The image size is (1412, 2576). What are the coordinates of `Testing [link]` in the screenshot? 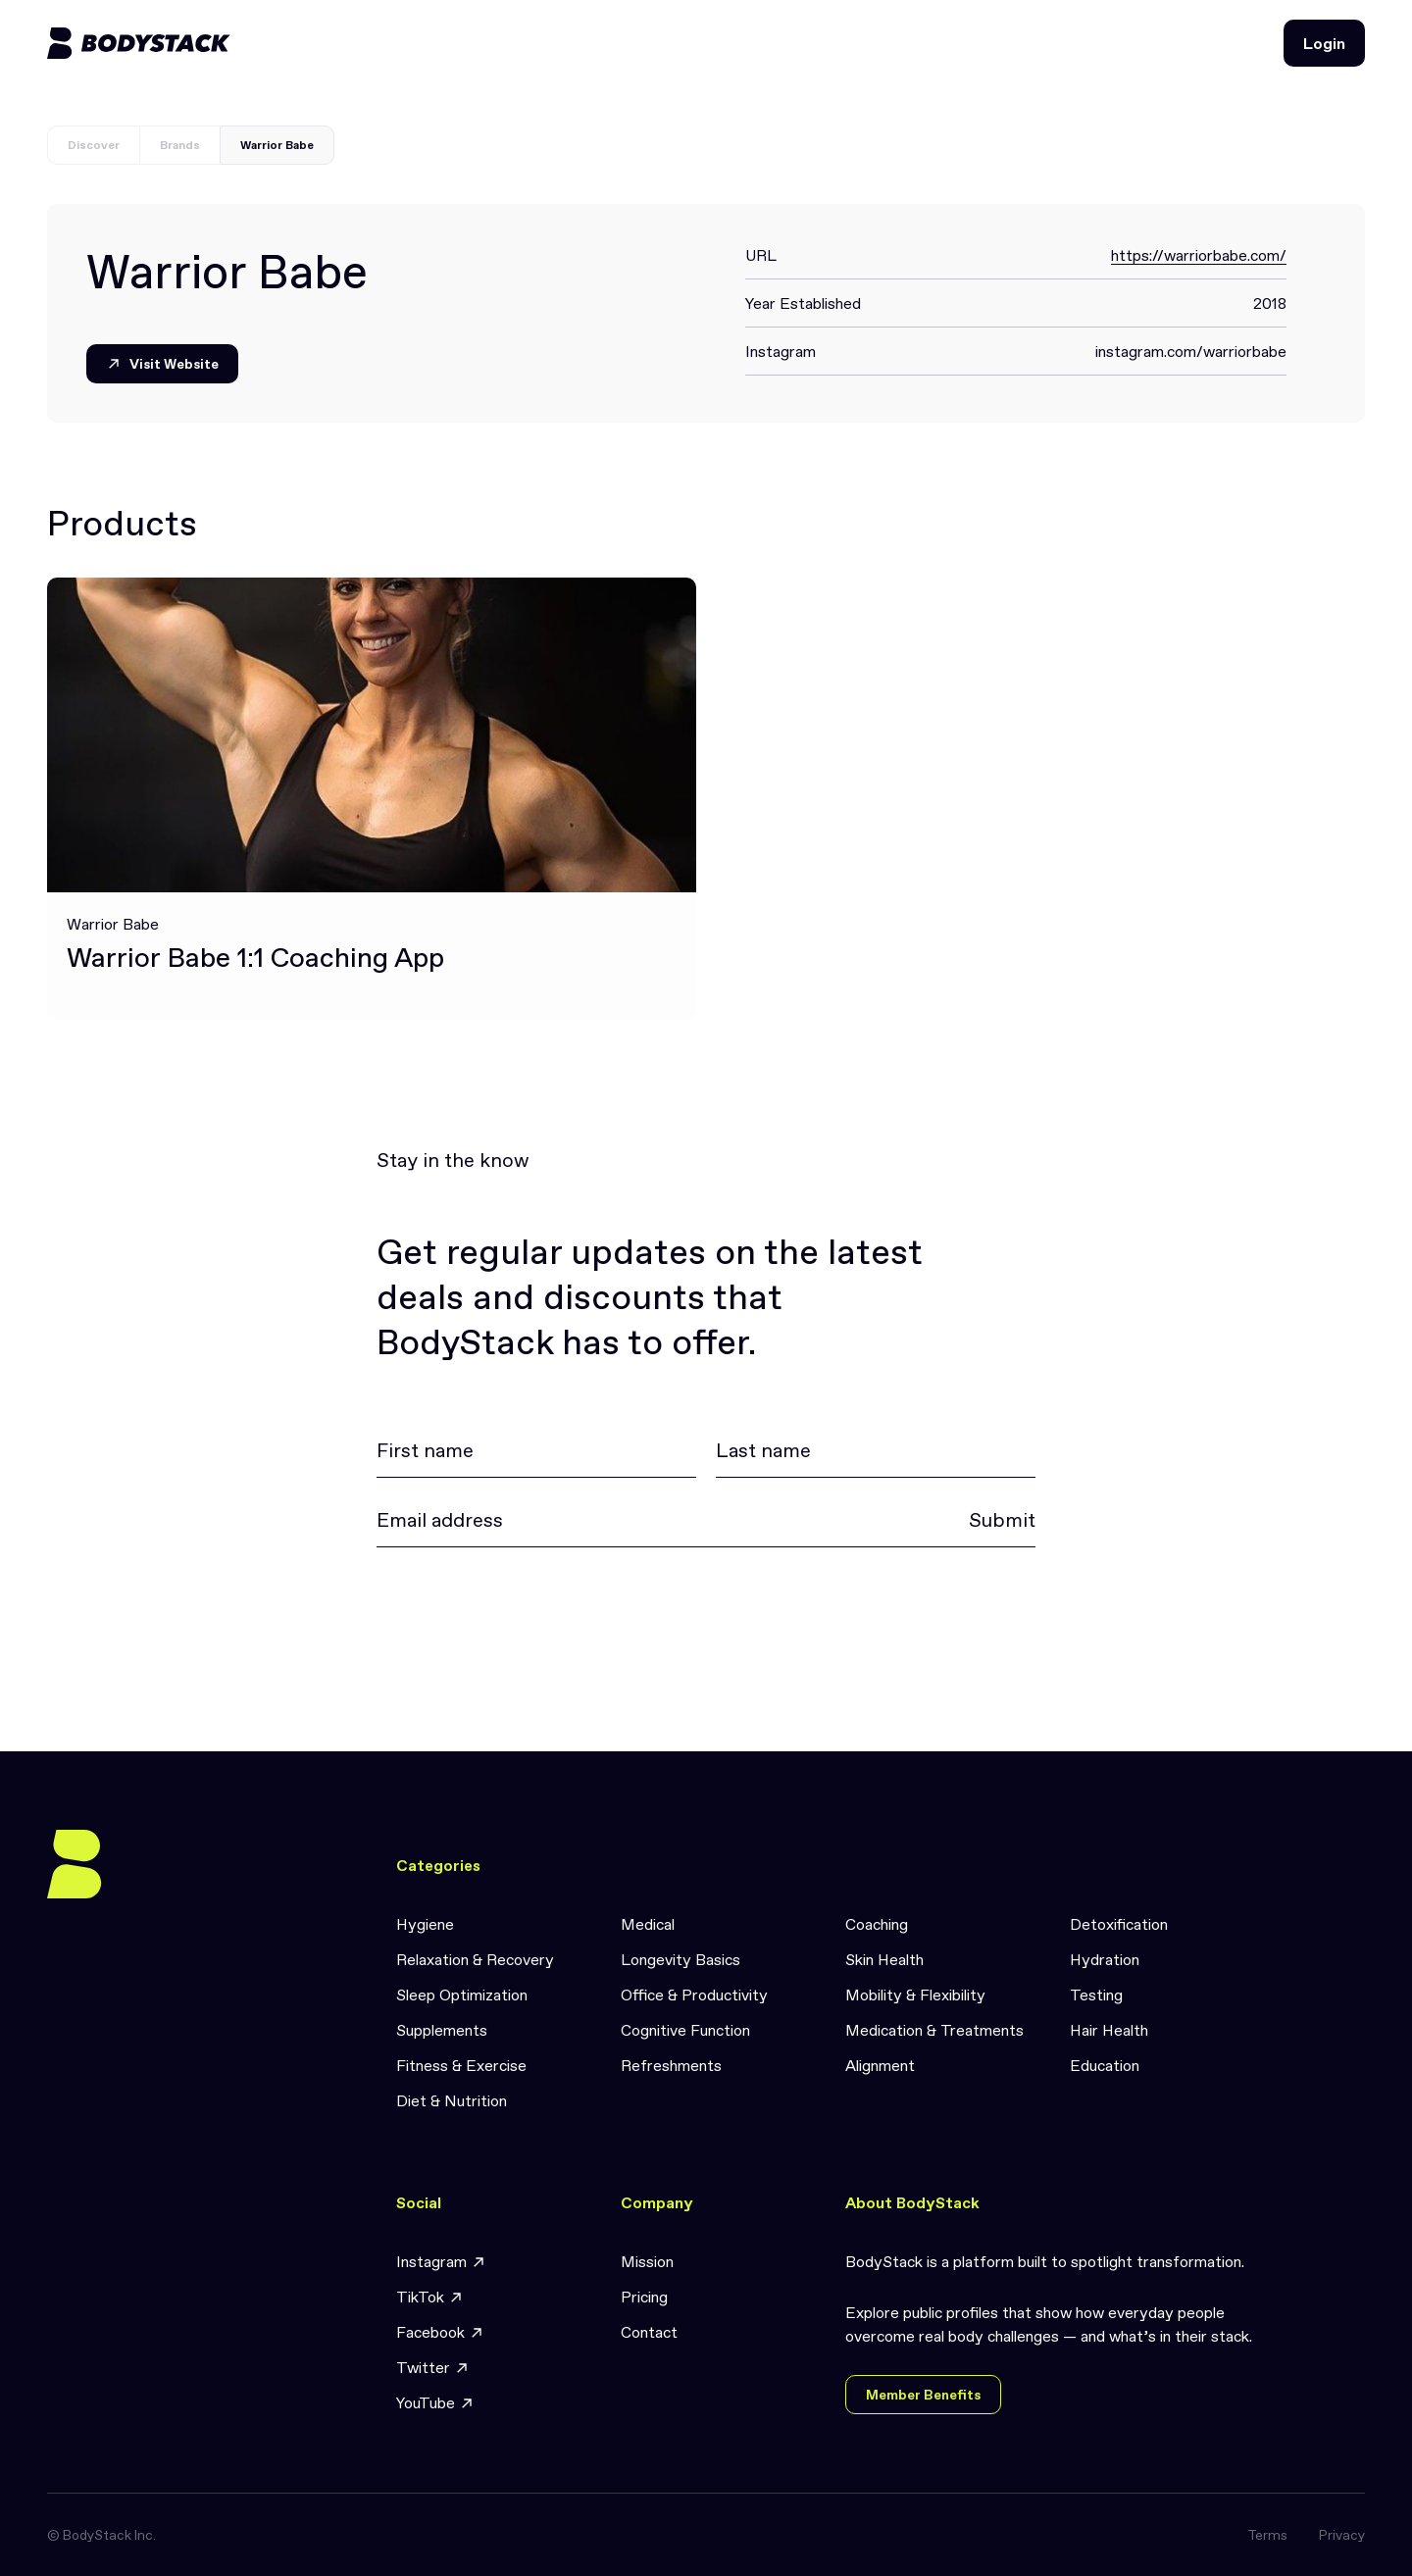 It's located at (1096, 1994).